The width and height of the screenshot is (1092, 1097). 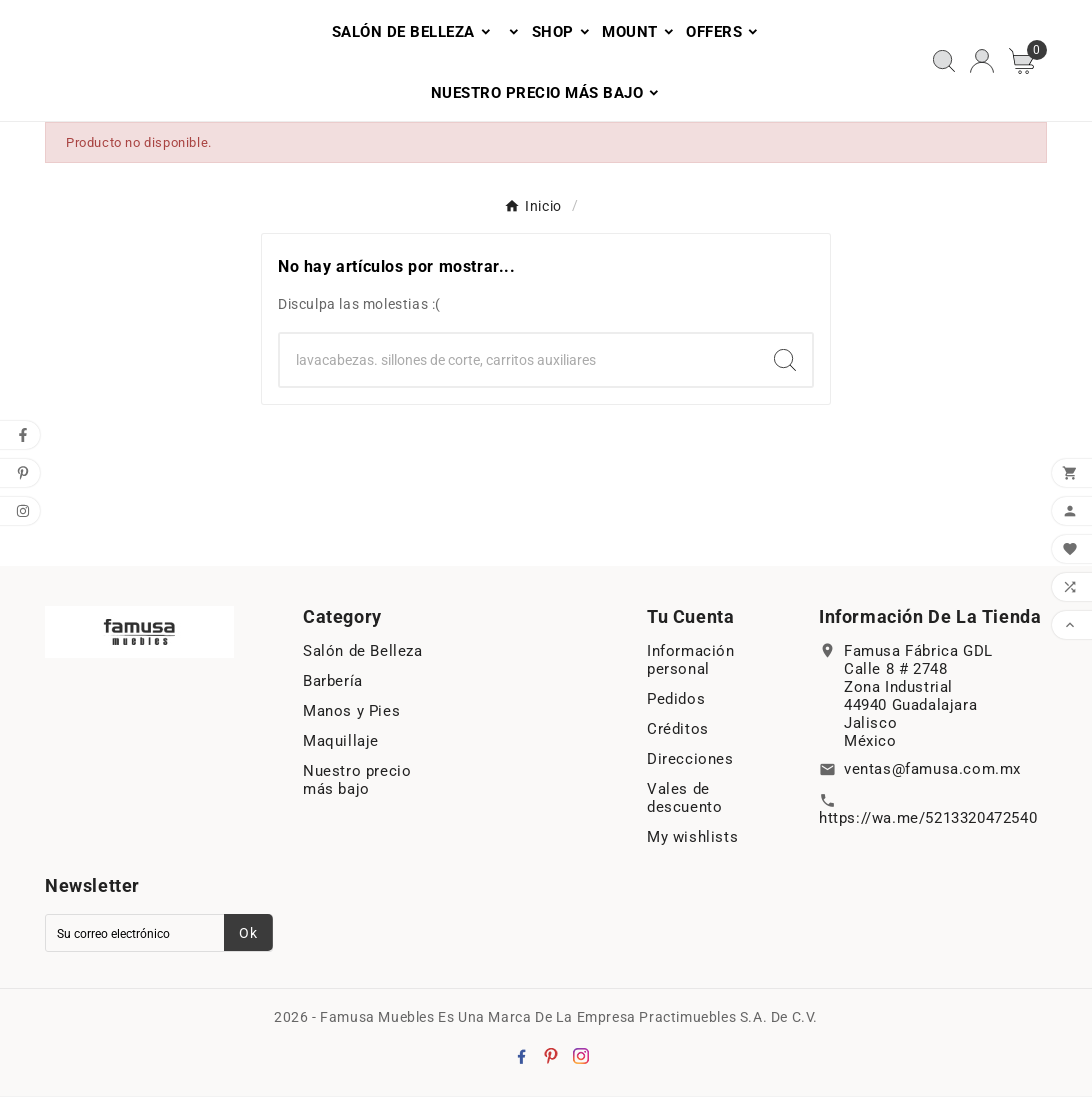 I want to click on https://wa.me/5213320472540, so click(x=928, y=819).